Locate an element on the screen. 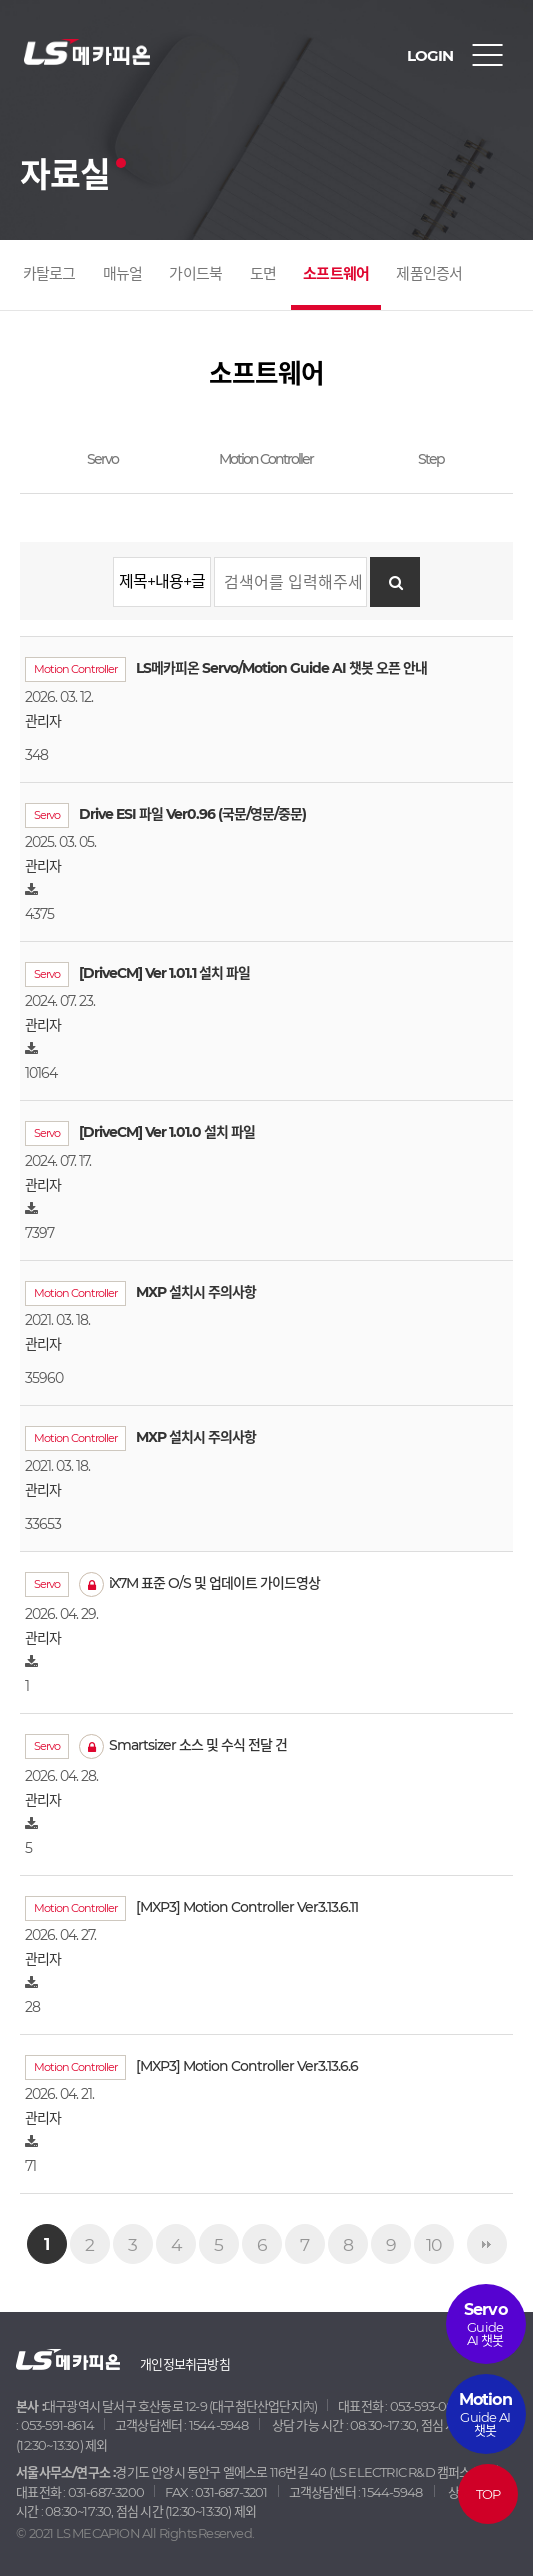  카탈로그 is located at coordinates (49, 273).